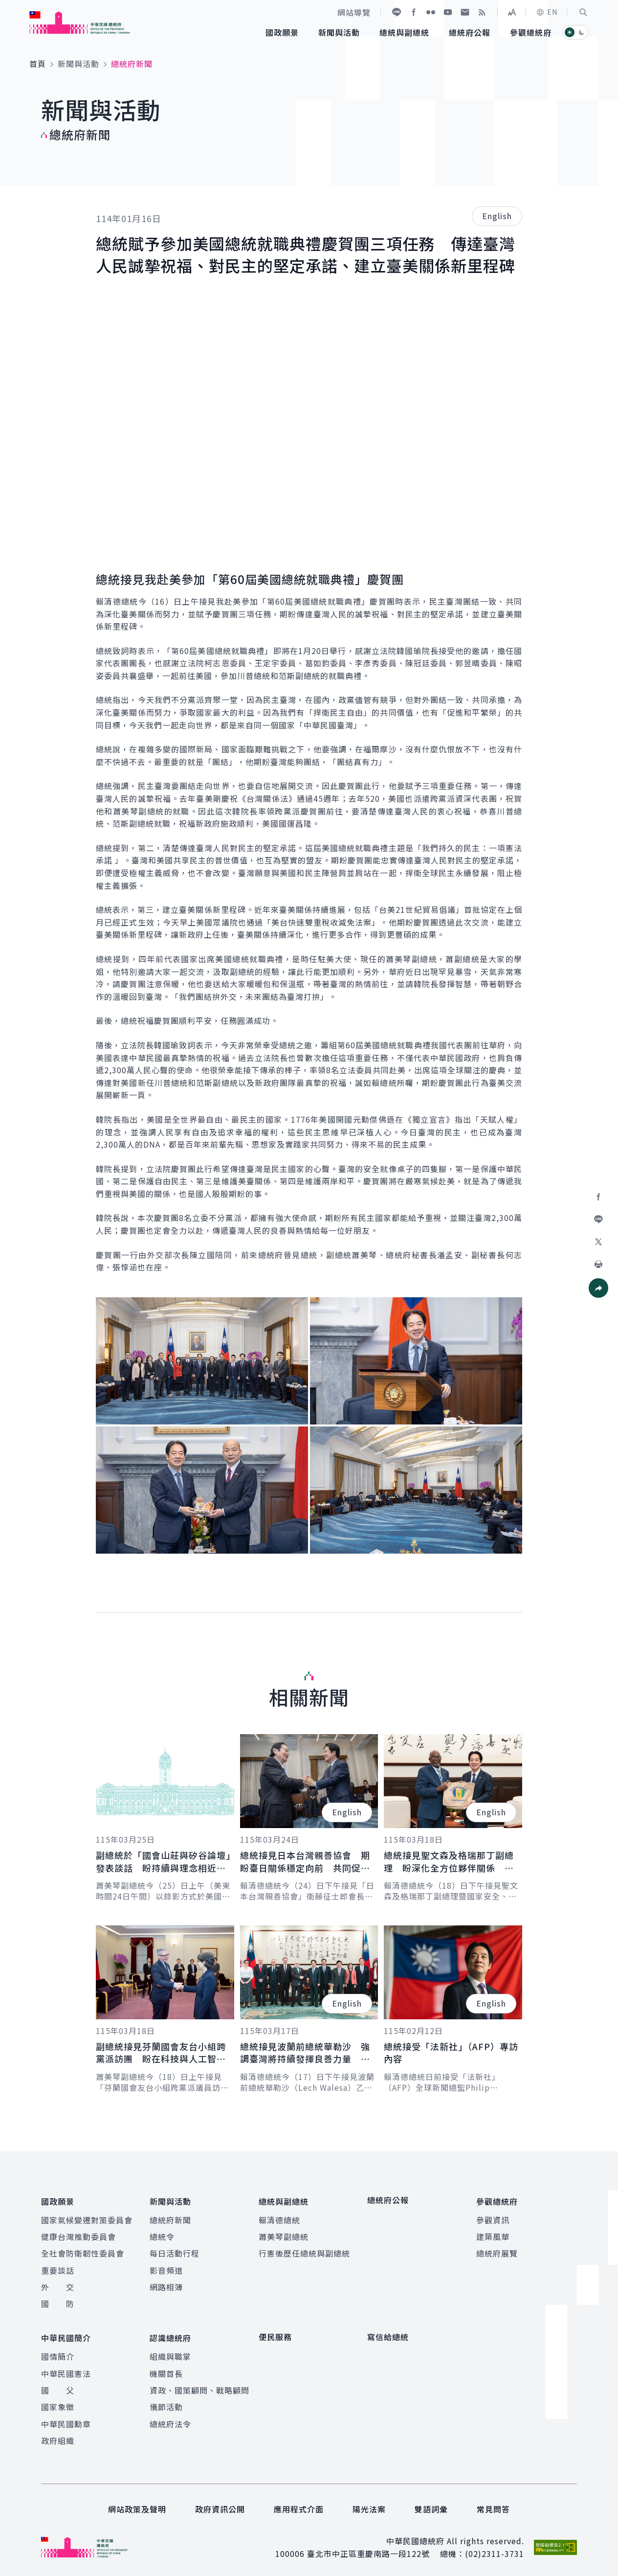  I want to click on 國 父, so click(57, 2386).